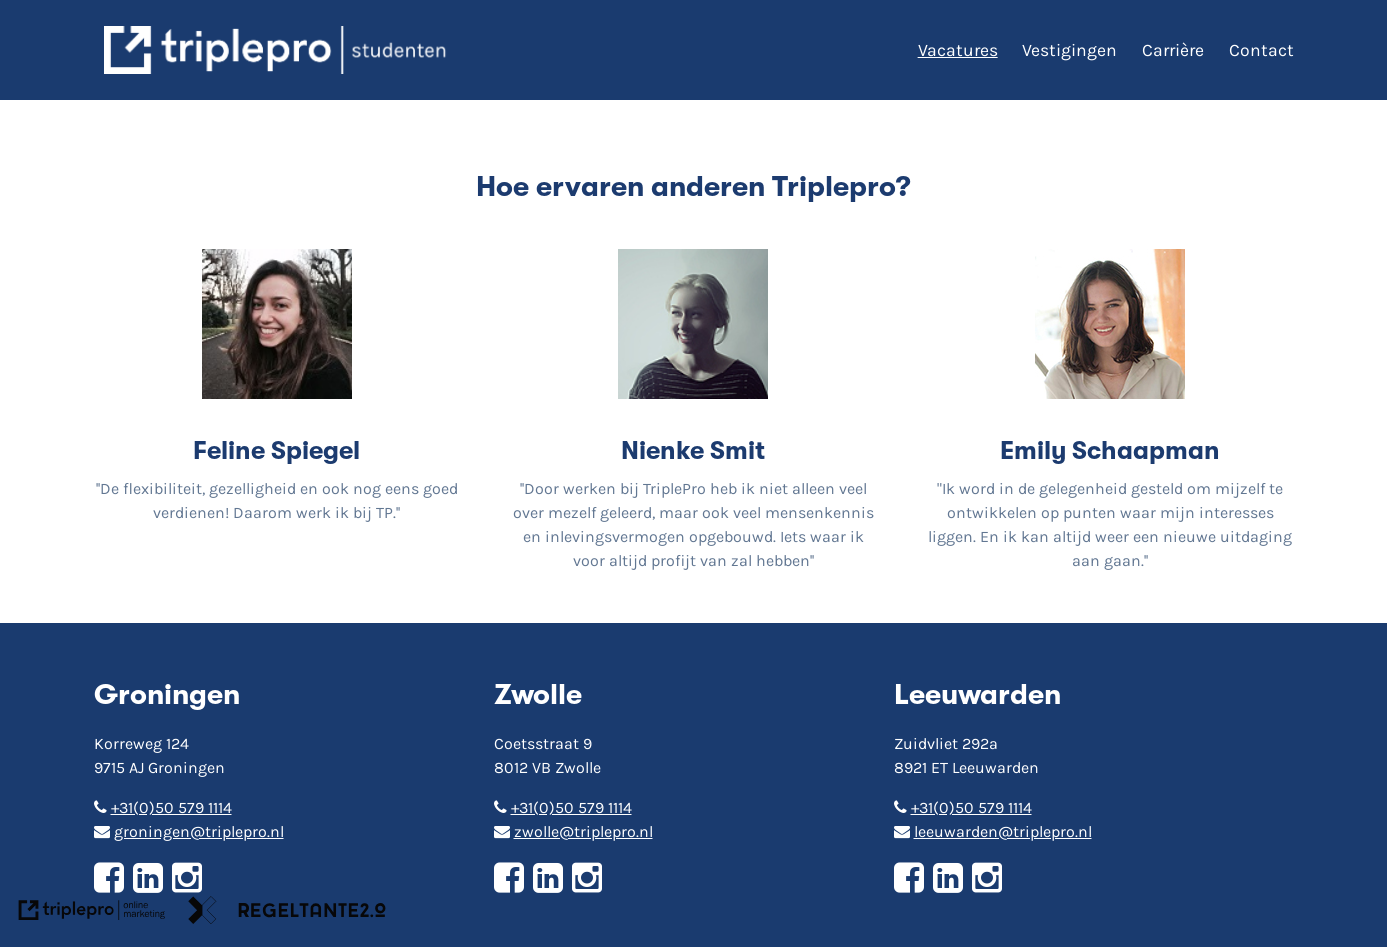 The height and width of the screenshot is (947, 1387). What do you see at coordinates (958, 50) in the screenshot?
I see `Vacatures` at bounding box center [958, 50].